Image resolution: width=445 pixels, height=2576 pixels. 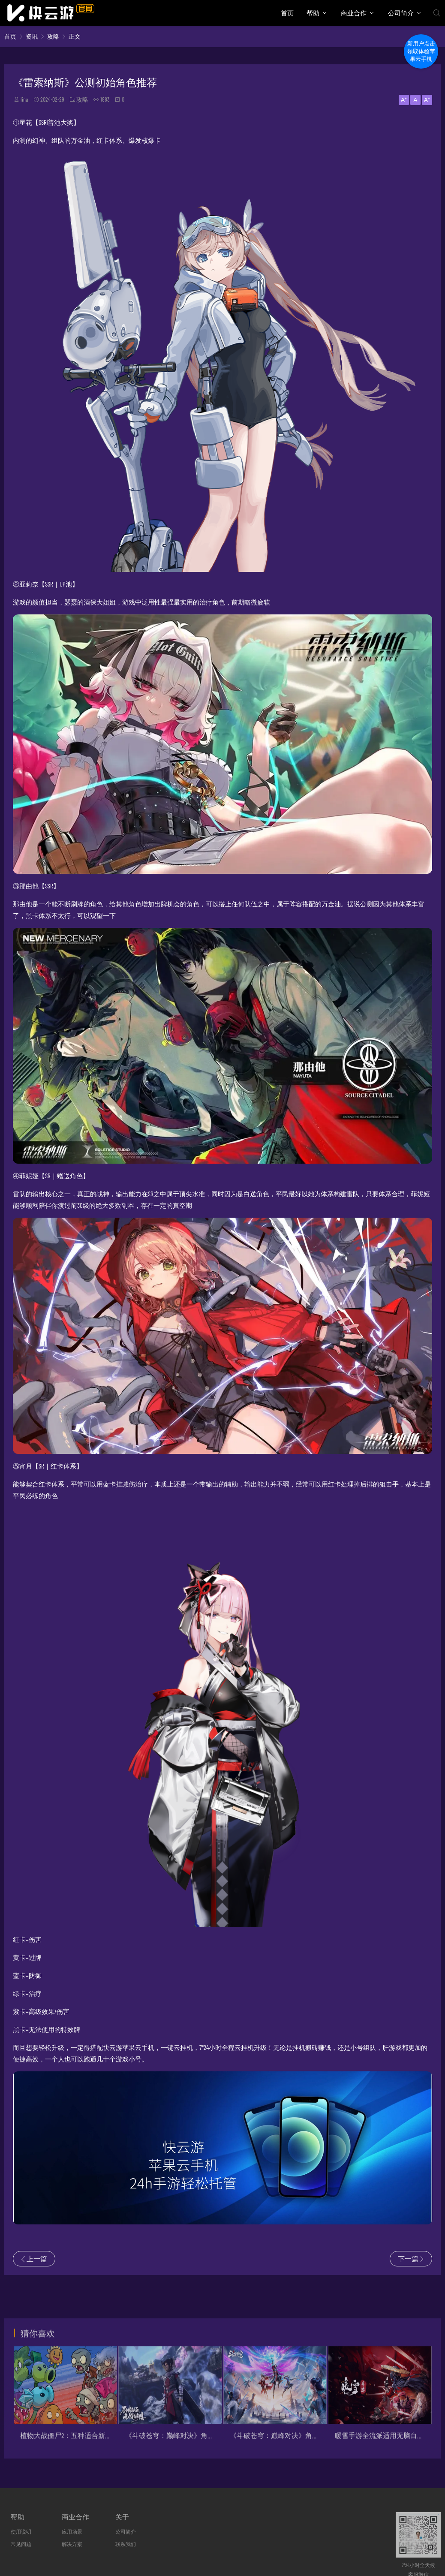 What do you see at coordinates (401, 13) in the screenshot?
I see `公司简介` at bounding box center [401, 13].